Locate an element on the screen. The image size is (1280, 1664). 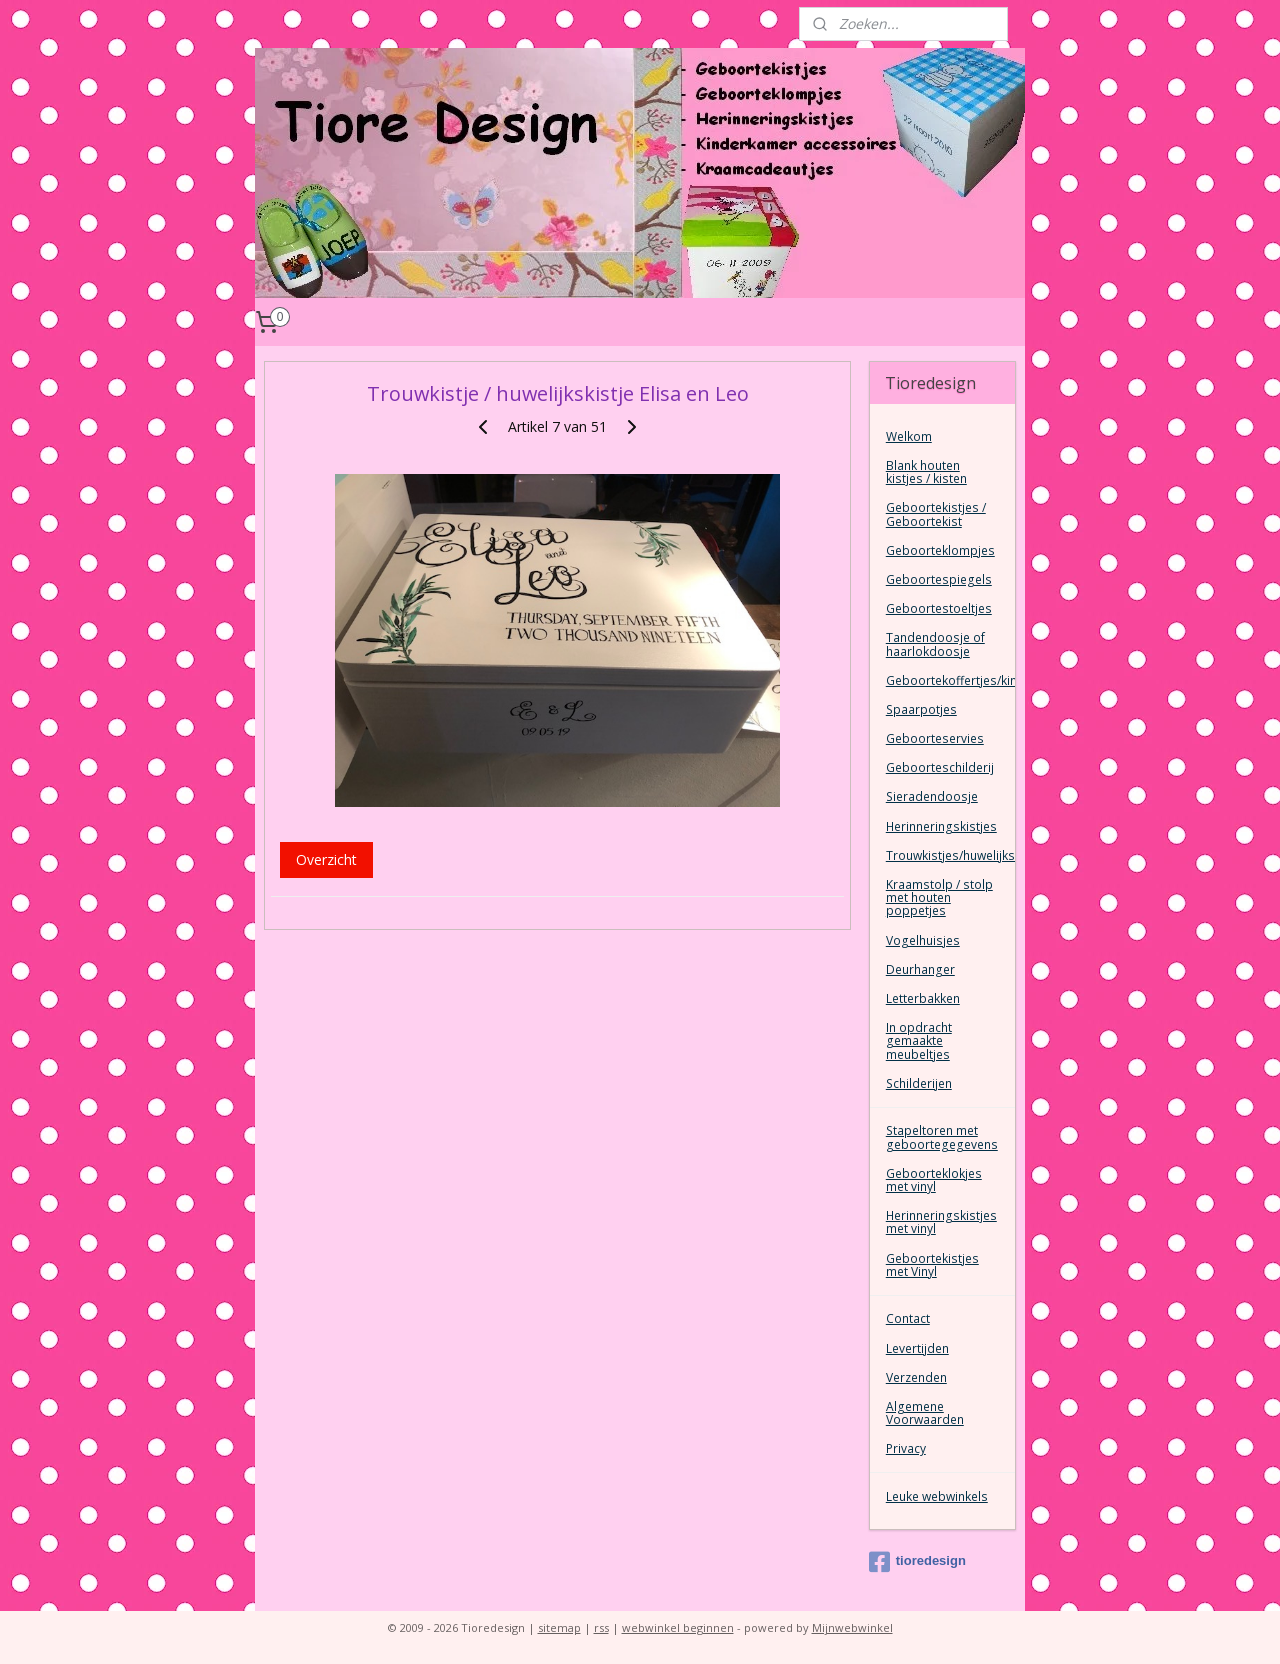
sitemap is located at coordinates (559, 1627).